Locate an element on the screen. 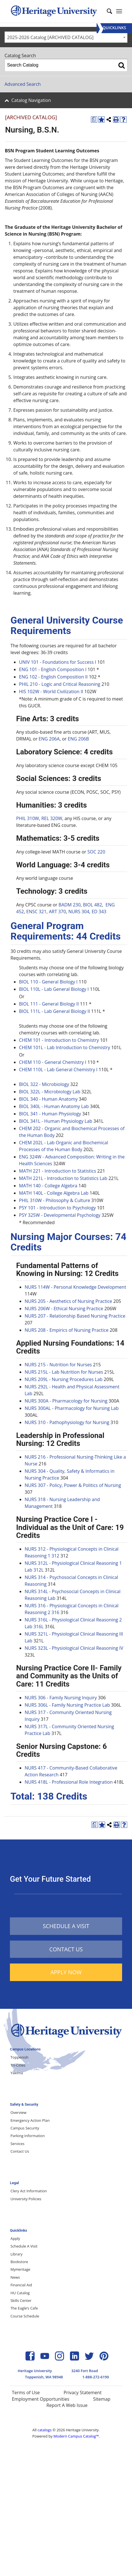  REL 320W [View course details for REL 320W] is located at coordinates (51, 818).